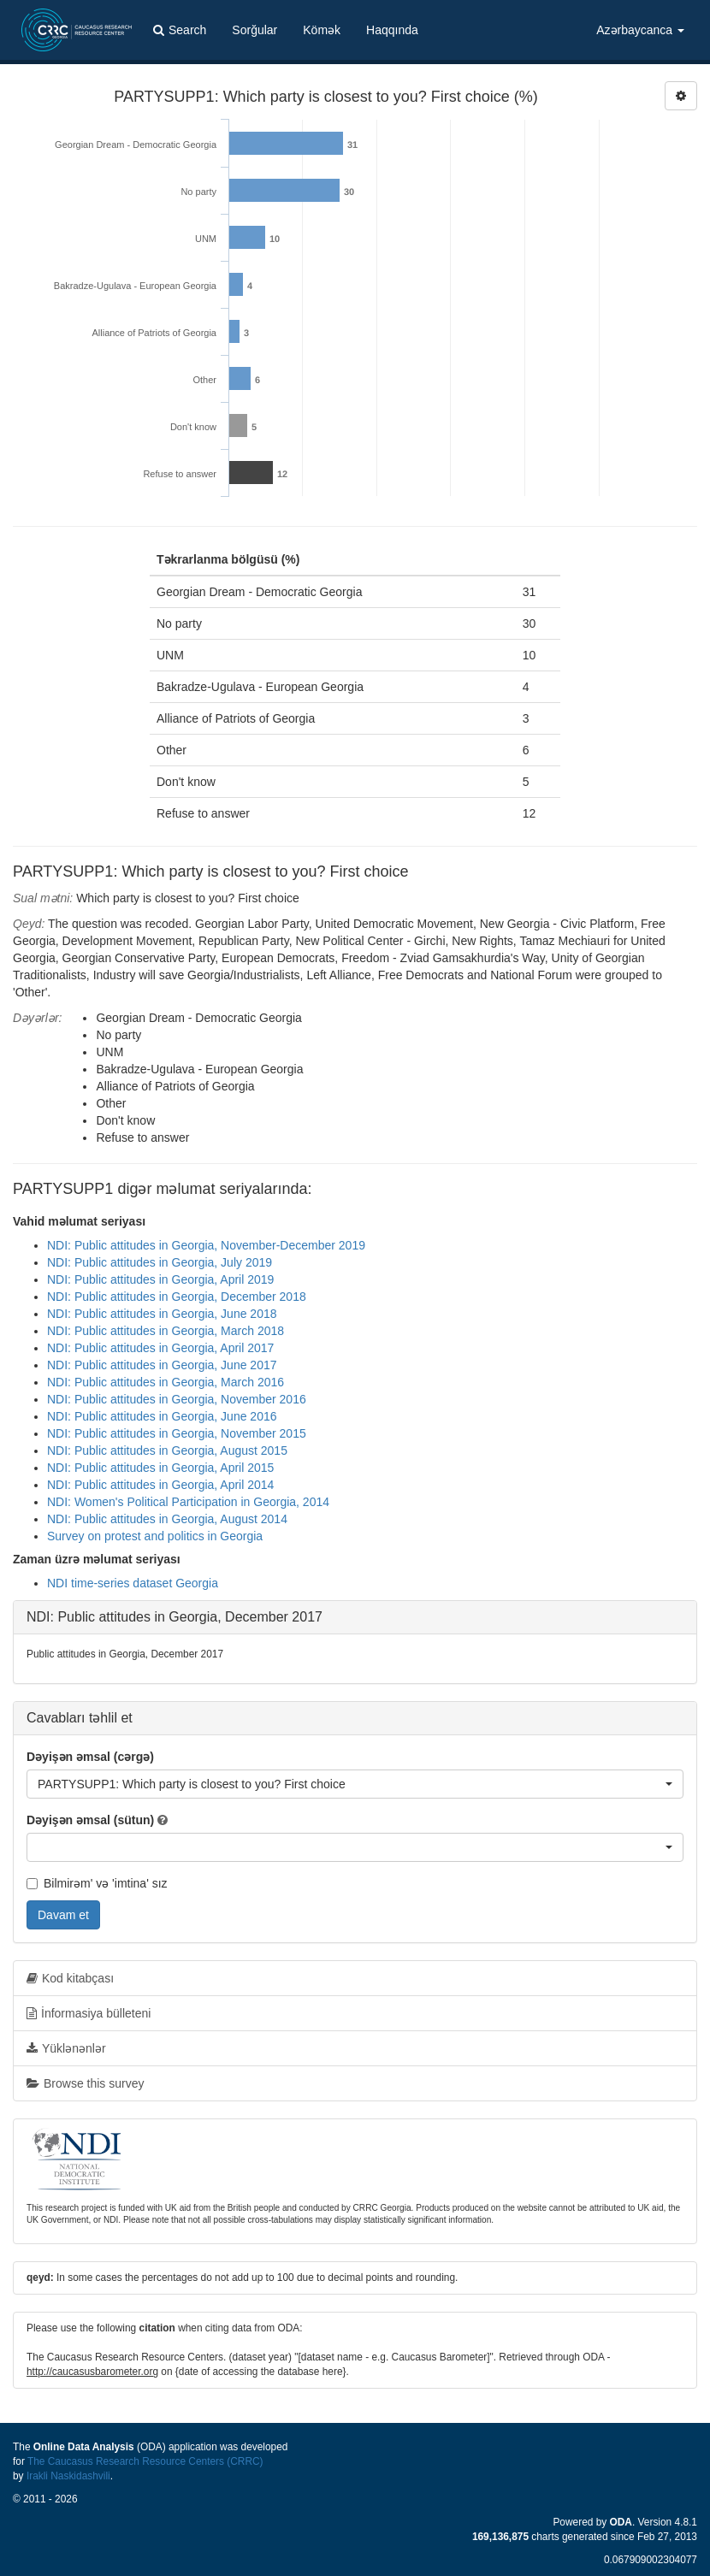 Image resolution: width=710 pixels, height=2576 pixels. I want to click on NDI: Public attitudes in Georgia, July 2019, so click(159, 1262).